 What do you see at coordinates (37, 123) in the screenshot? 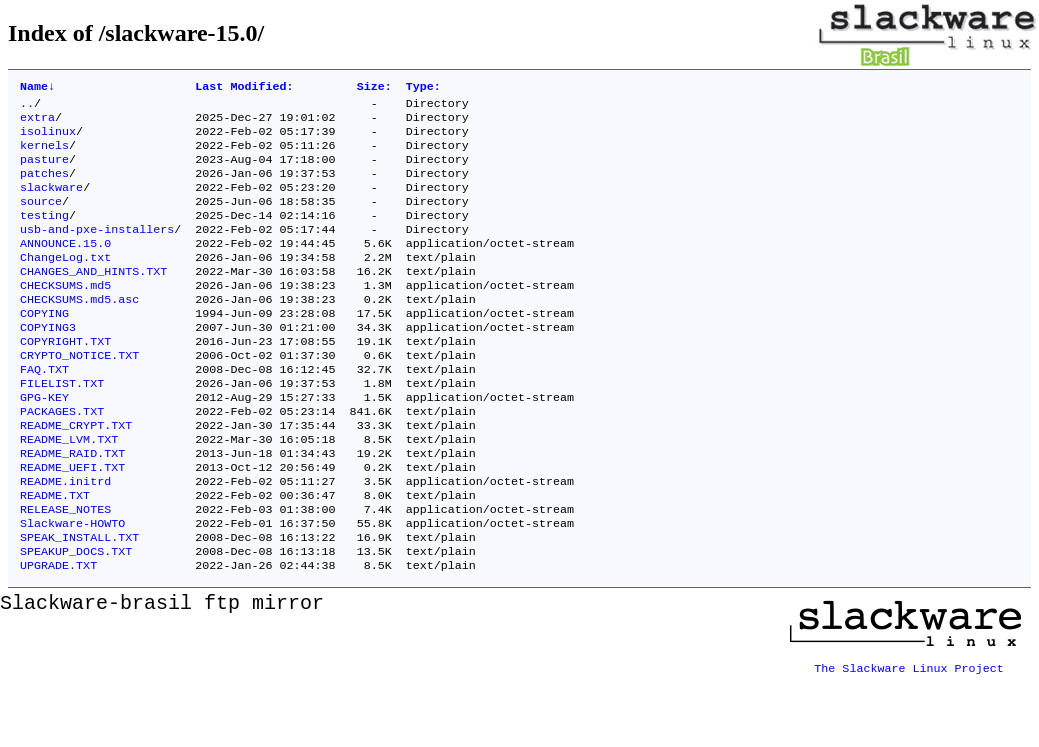
I see `extra` at bounding box center [37, 123].